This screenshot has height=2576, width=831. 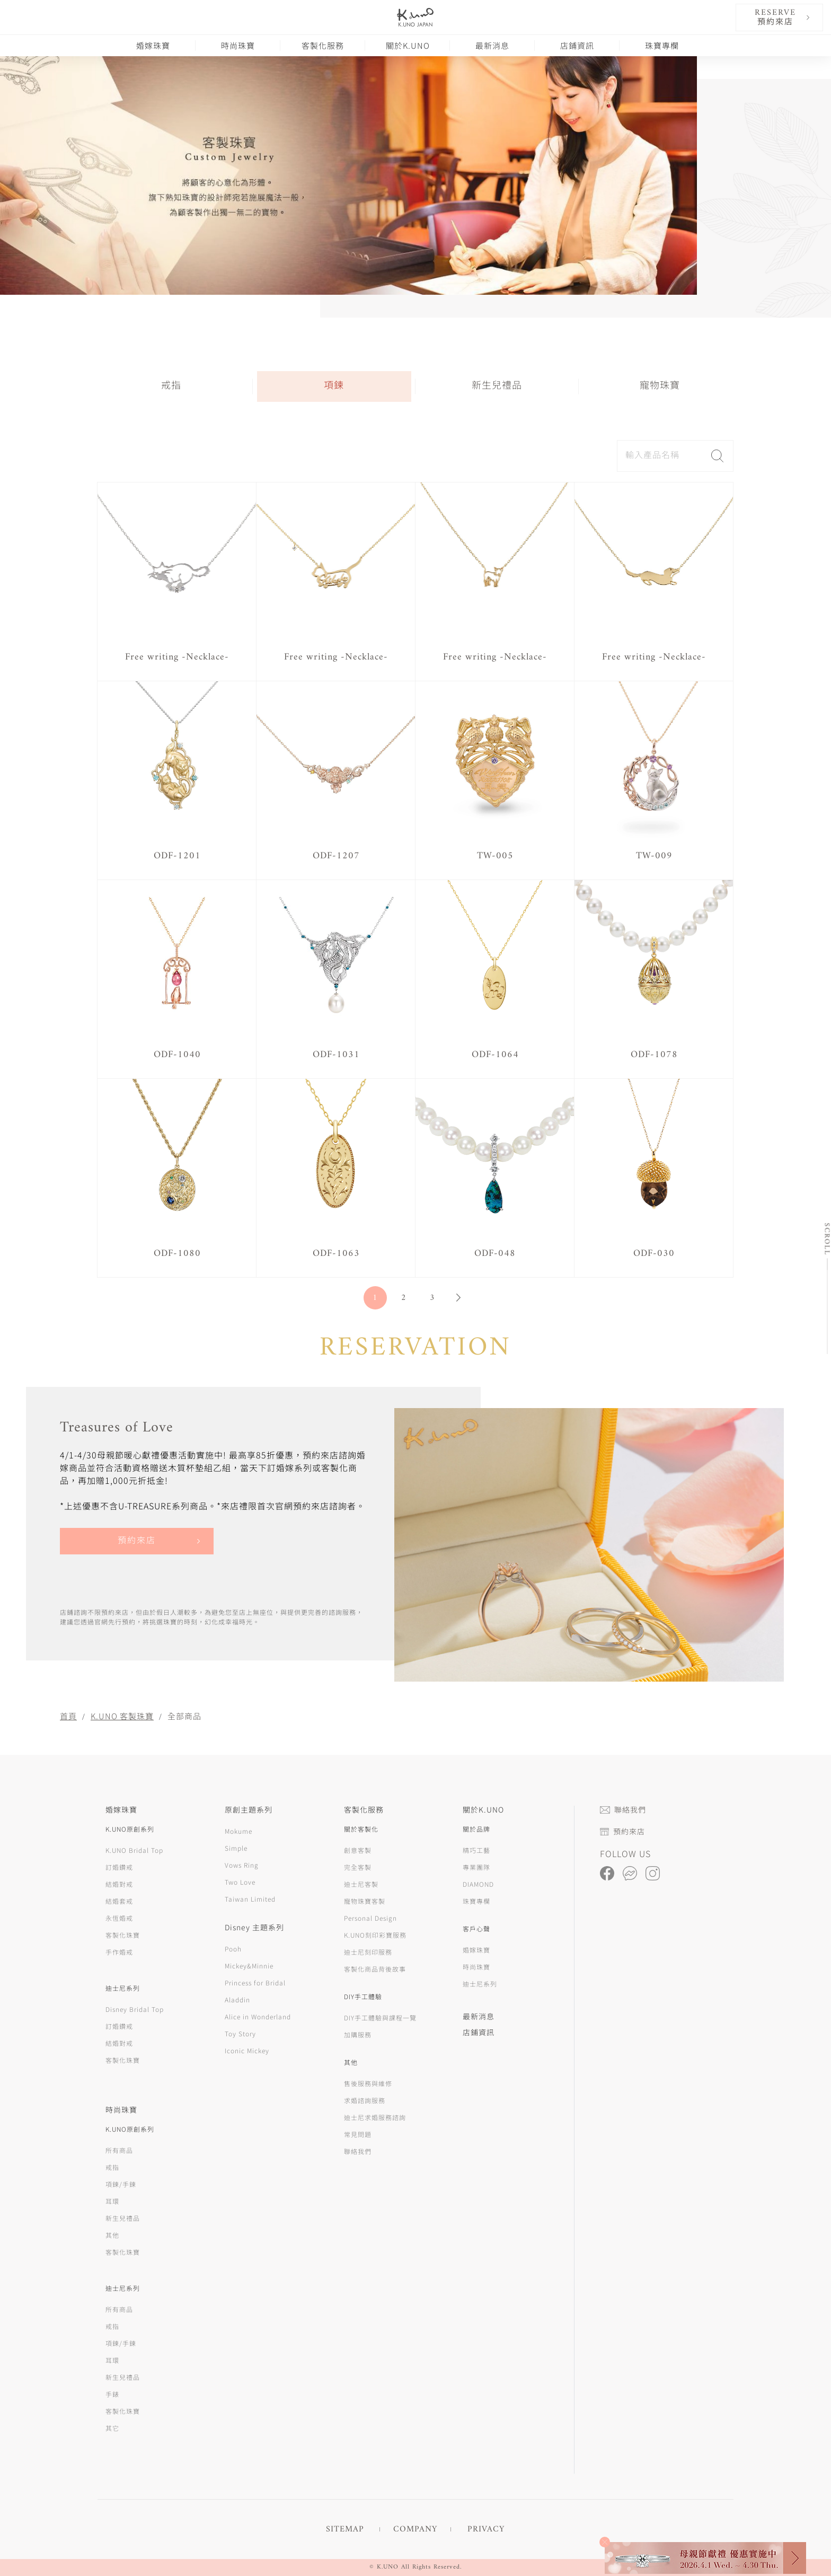 I want to click on 項鍊/手鍊, so click(x=120, y=2183).